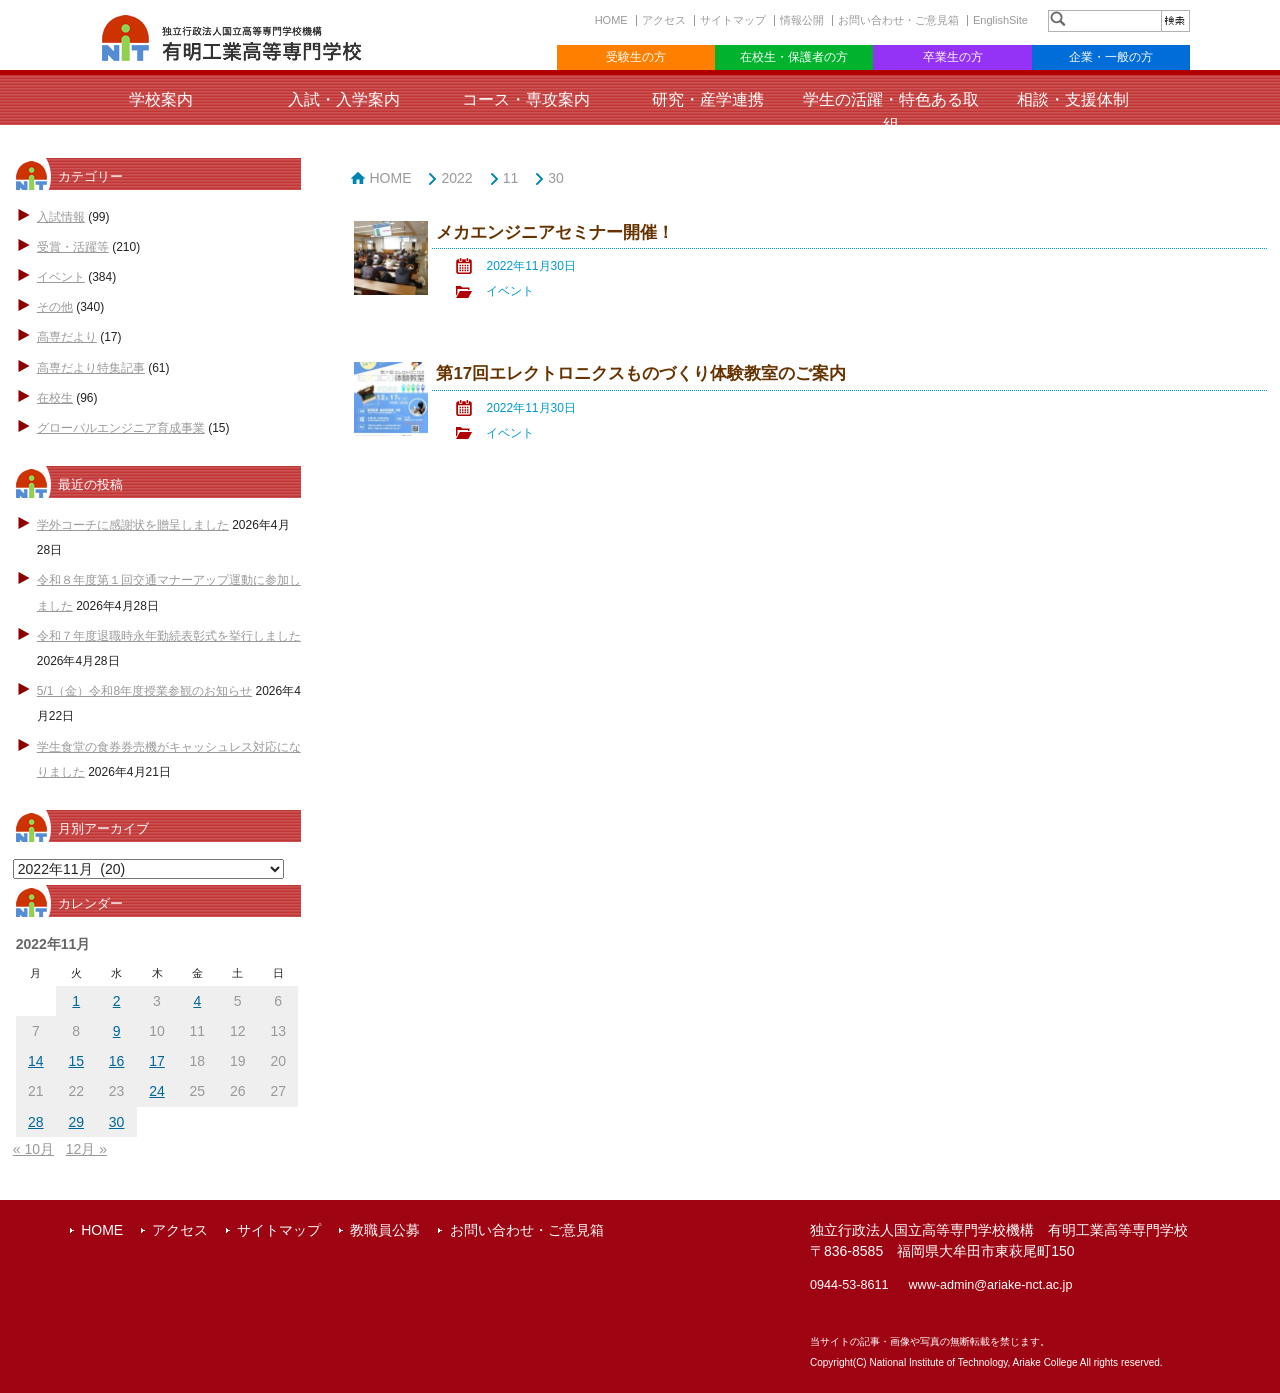 Image resolution: width=1280 pixels, height=1393 pixels. What do you see at coordinates (117, 1061) in the screenshot?
I see `16 [2022年11月16日 に投稿を公開]` at bounding box center [117, 1061].